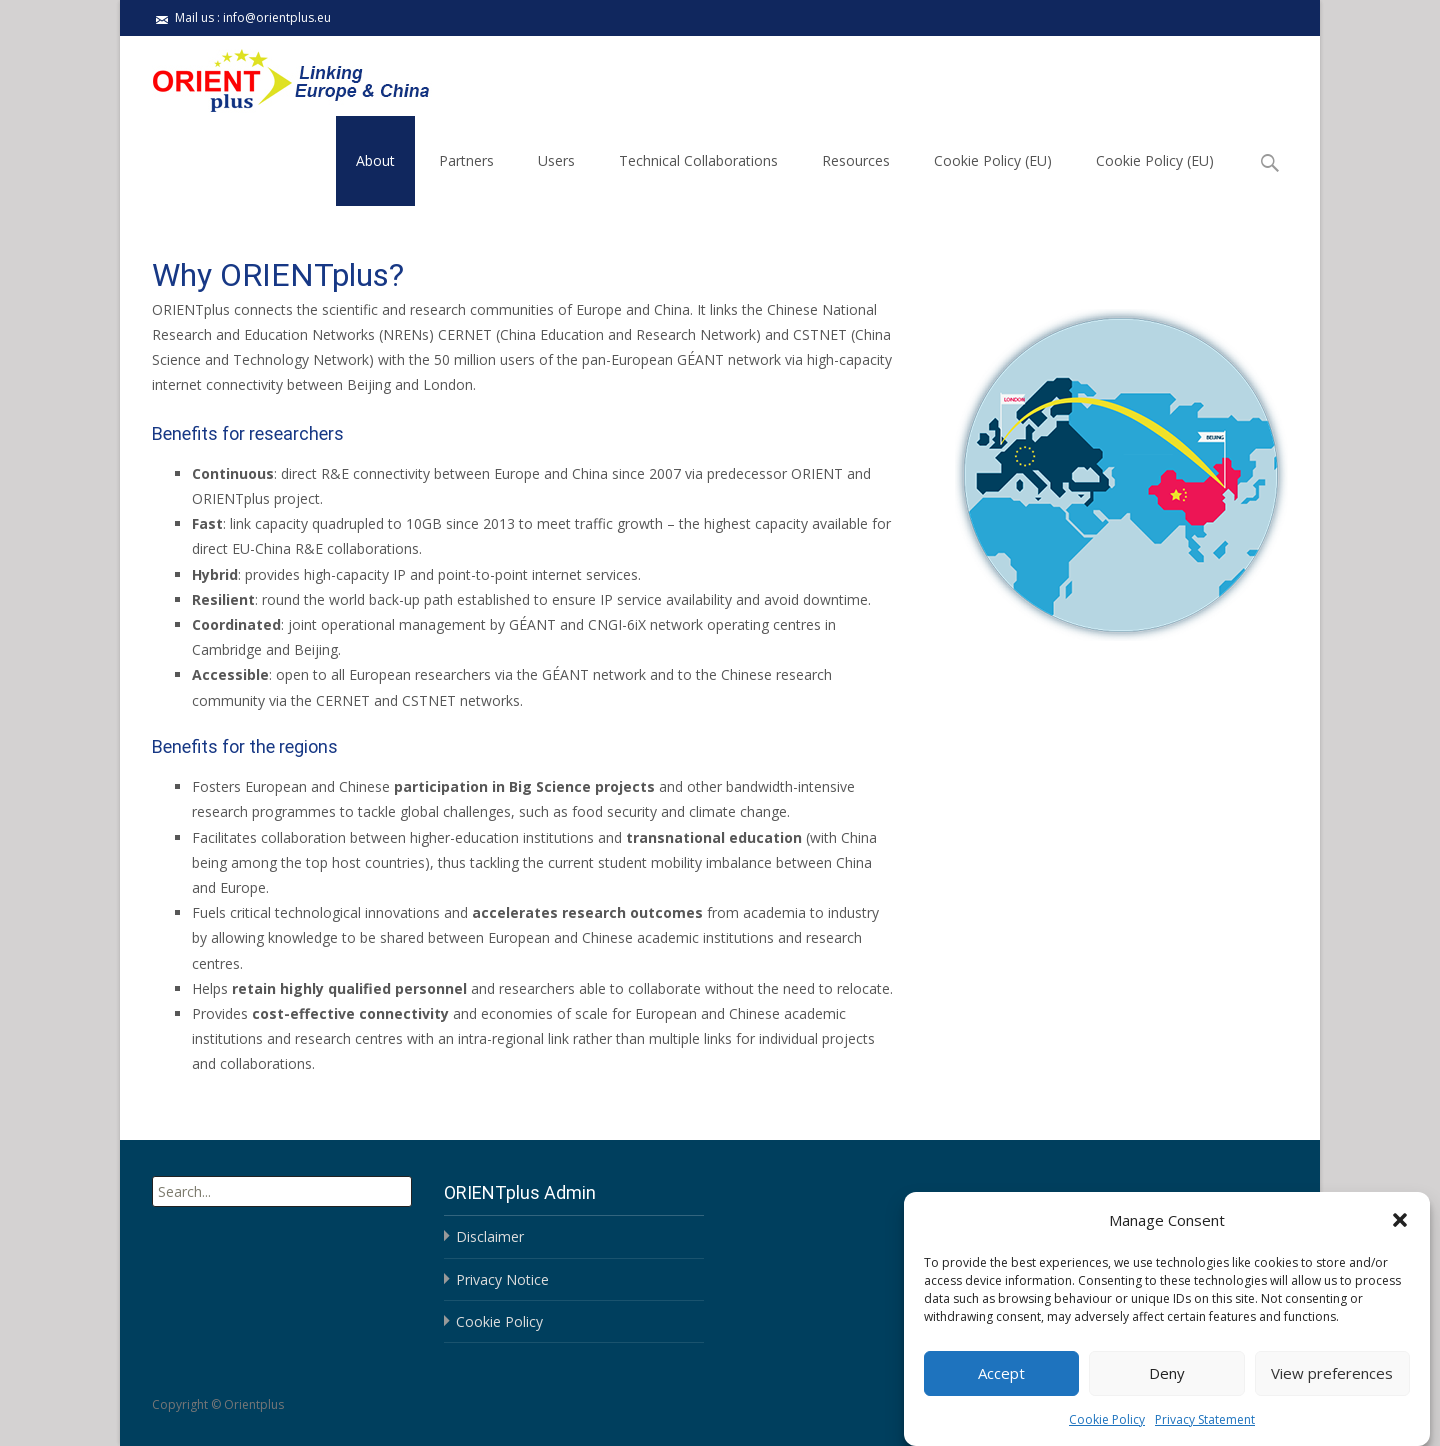 The height and width of the screenshot is (1446, 1440). I want to click on [button], so click(1400, 1235).